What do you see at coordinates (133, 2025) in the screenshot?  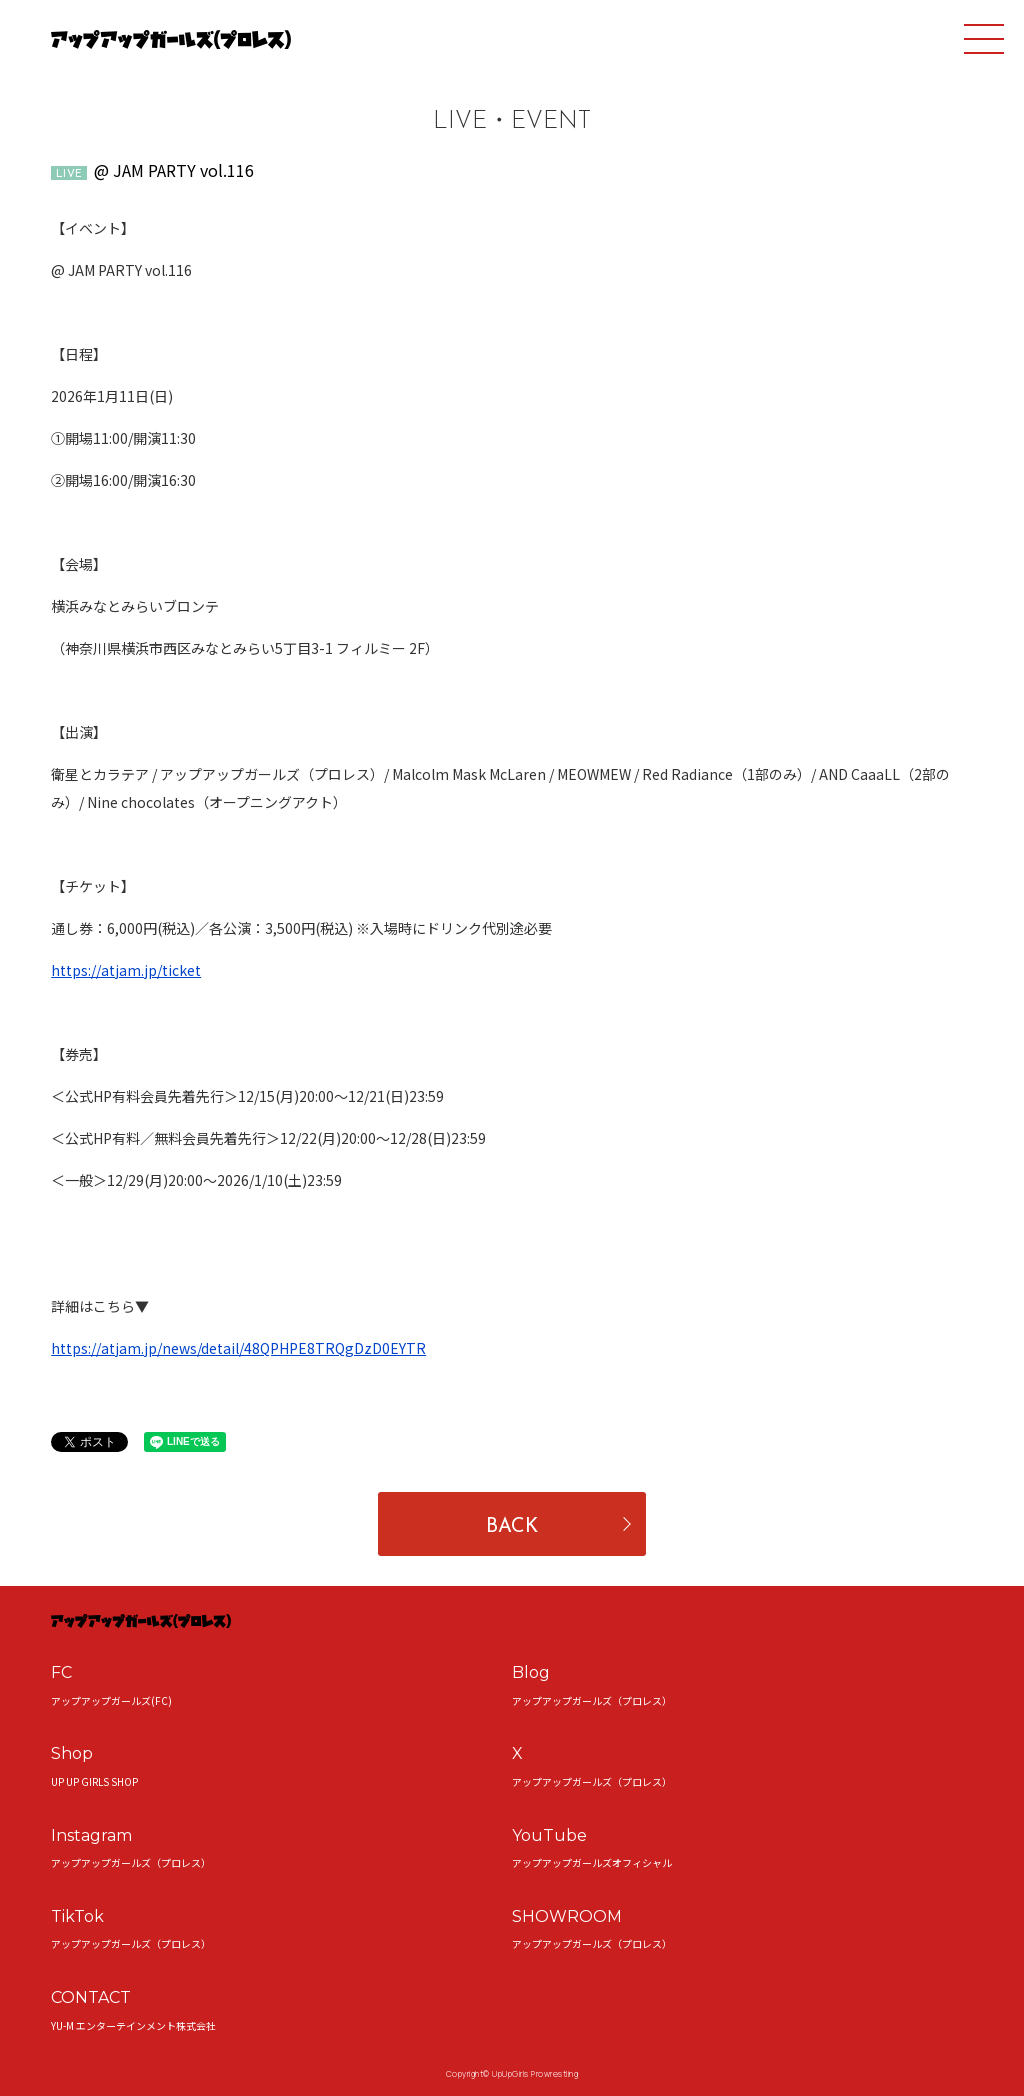 I see `YU-M エンターテインメント株式会社` at bounding box center [133, 2025].